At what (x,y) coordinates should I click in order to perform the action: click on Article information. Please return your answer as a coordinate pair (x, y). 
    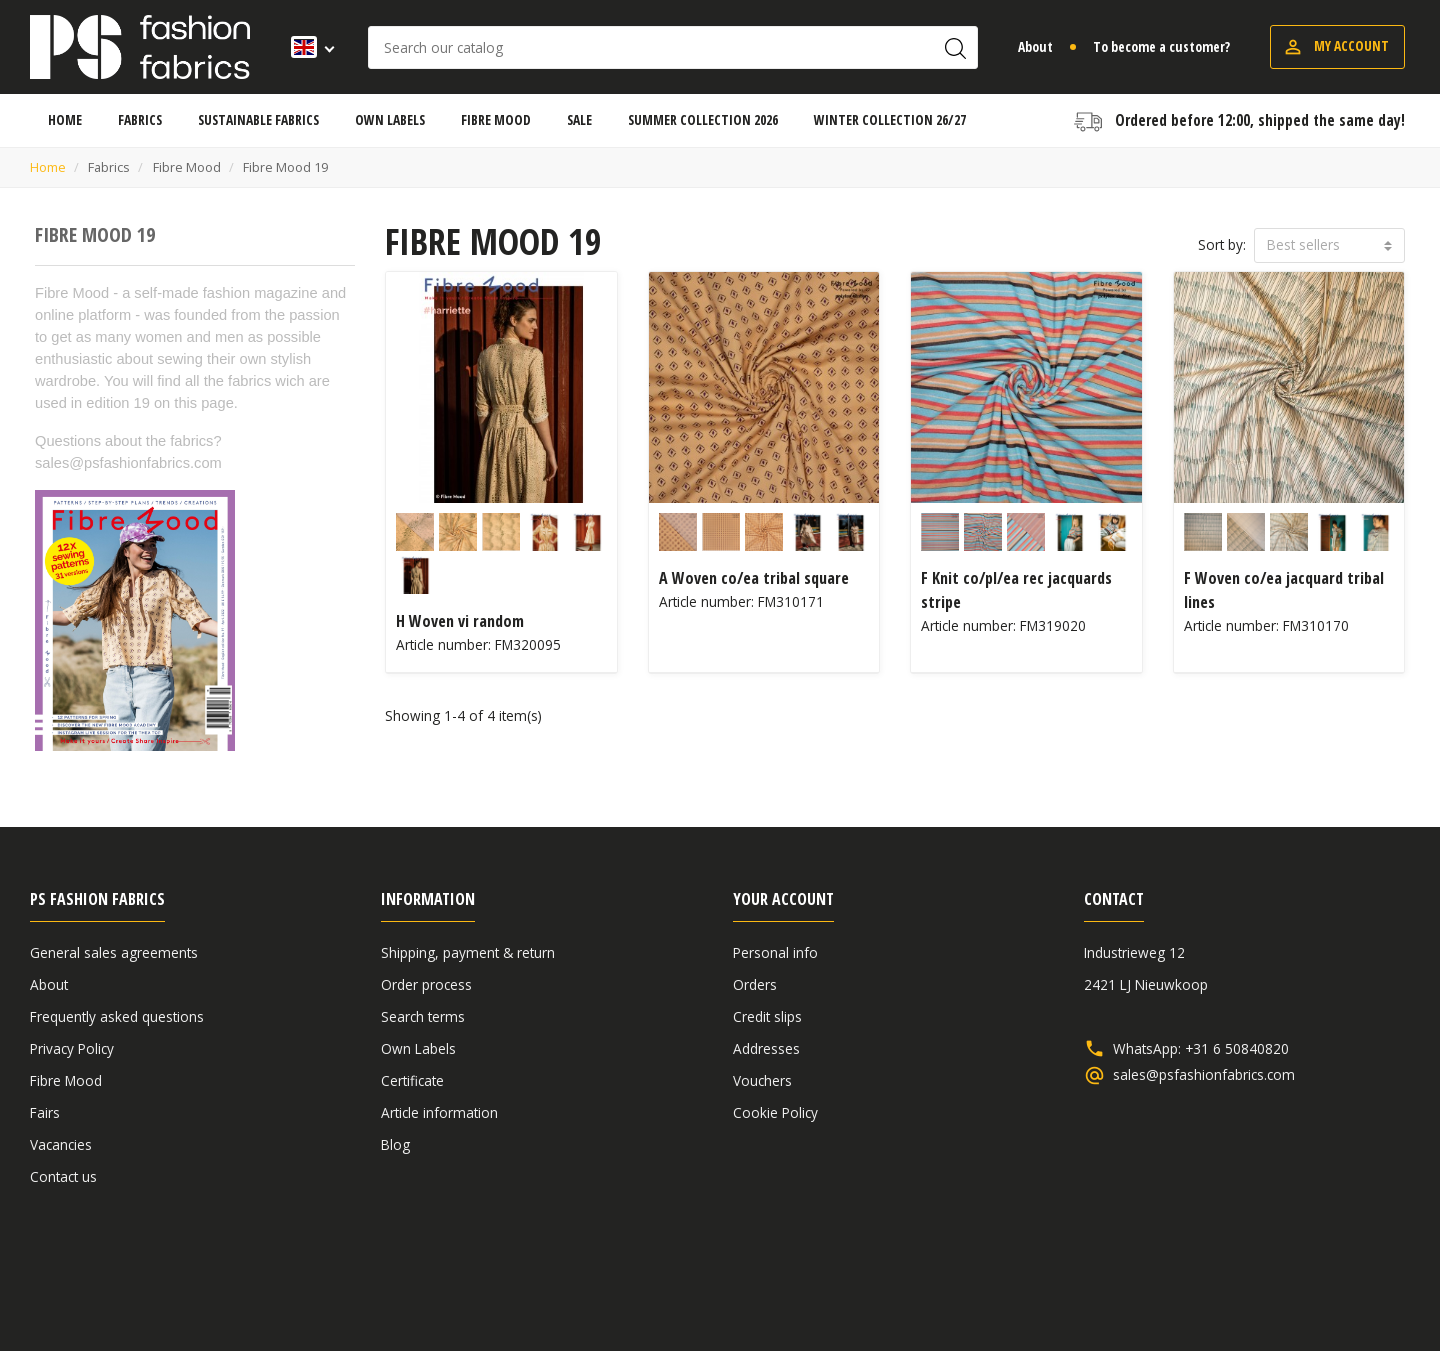
    Looking at the image, I should click on (439, 1112).